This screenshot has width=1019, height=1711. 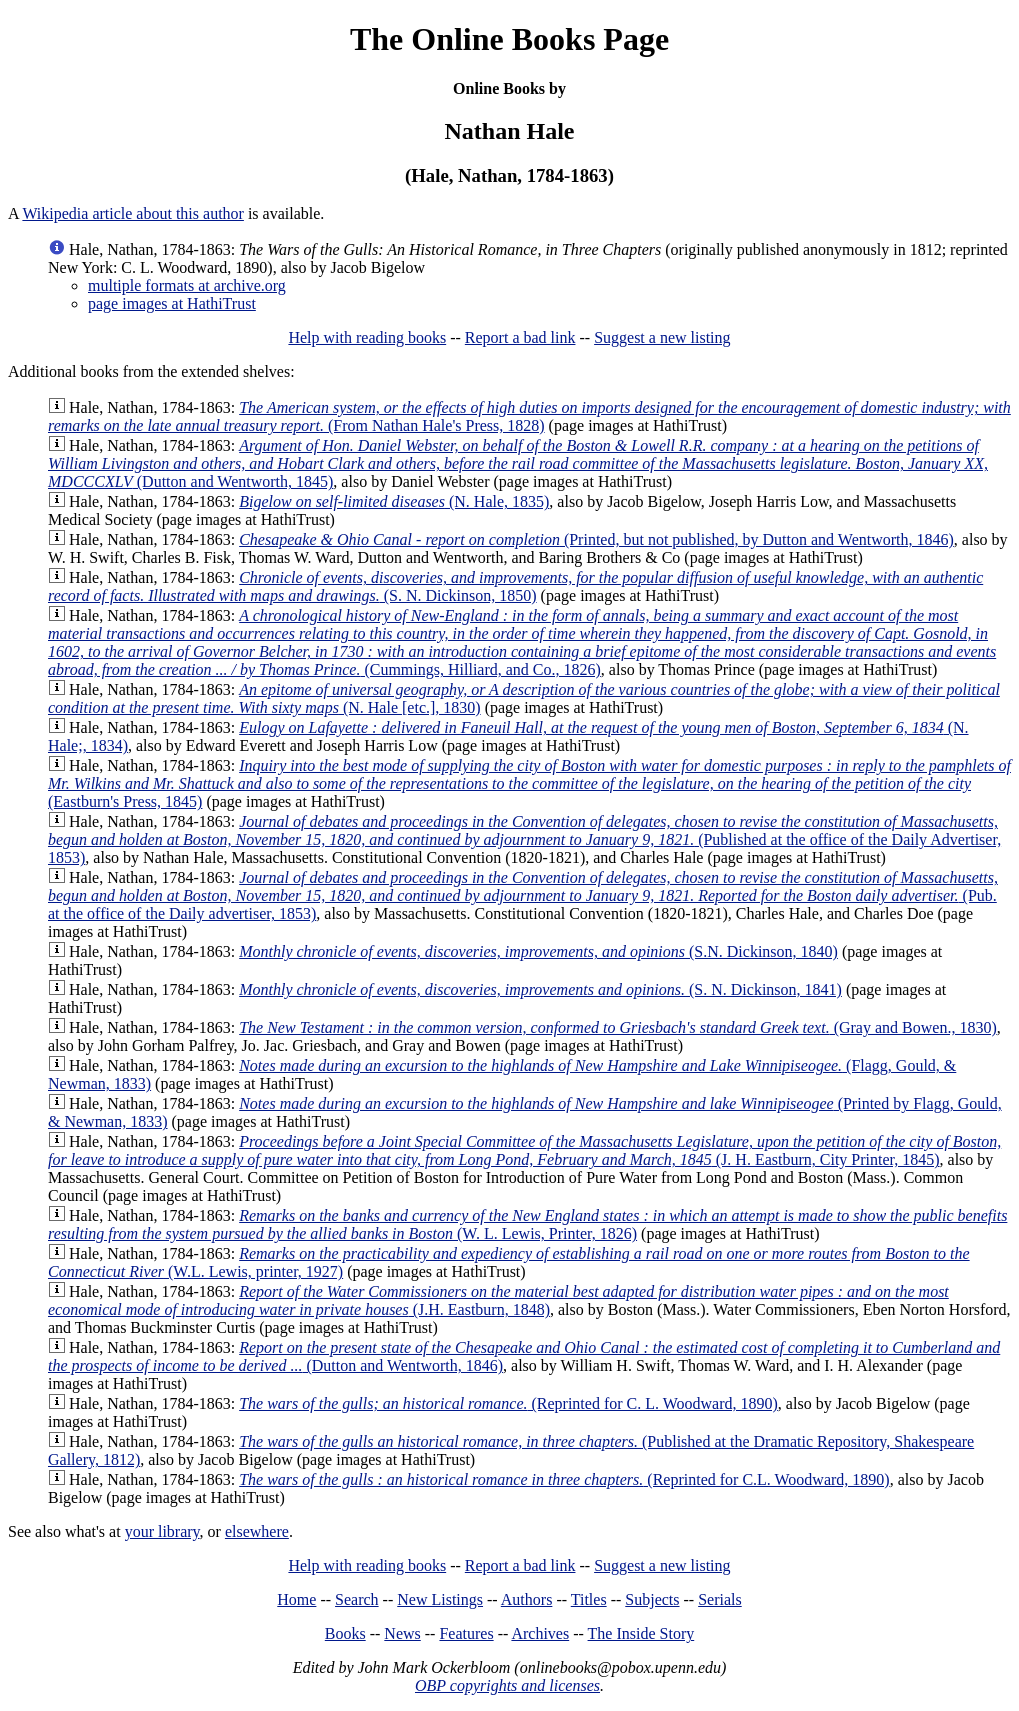 What do you see at coordinates (529, 783) in the screenshot?
I see `(Eastburn's Press, 1845)` at bounding box center [529, 783].